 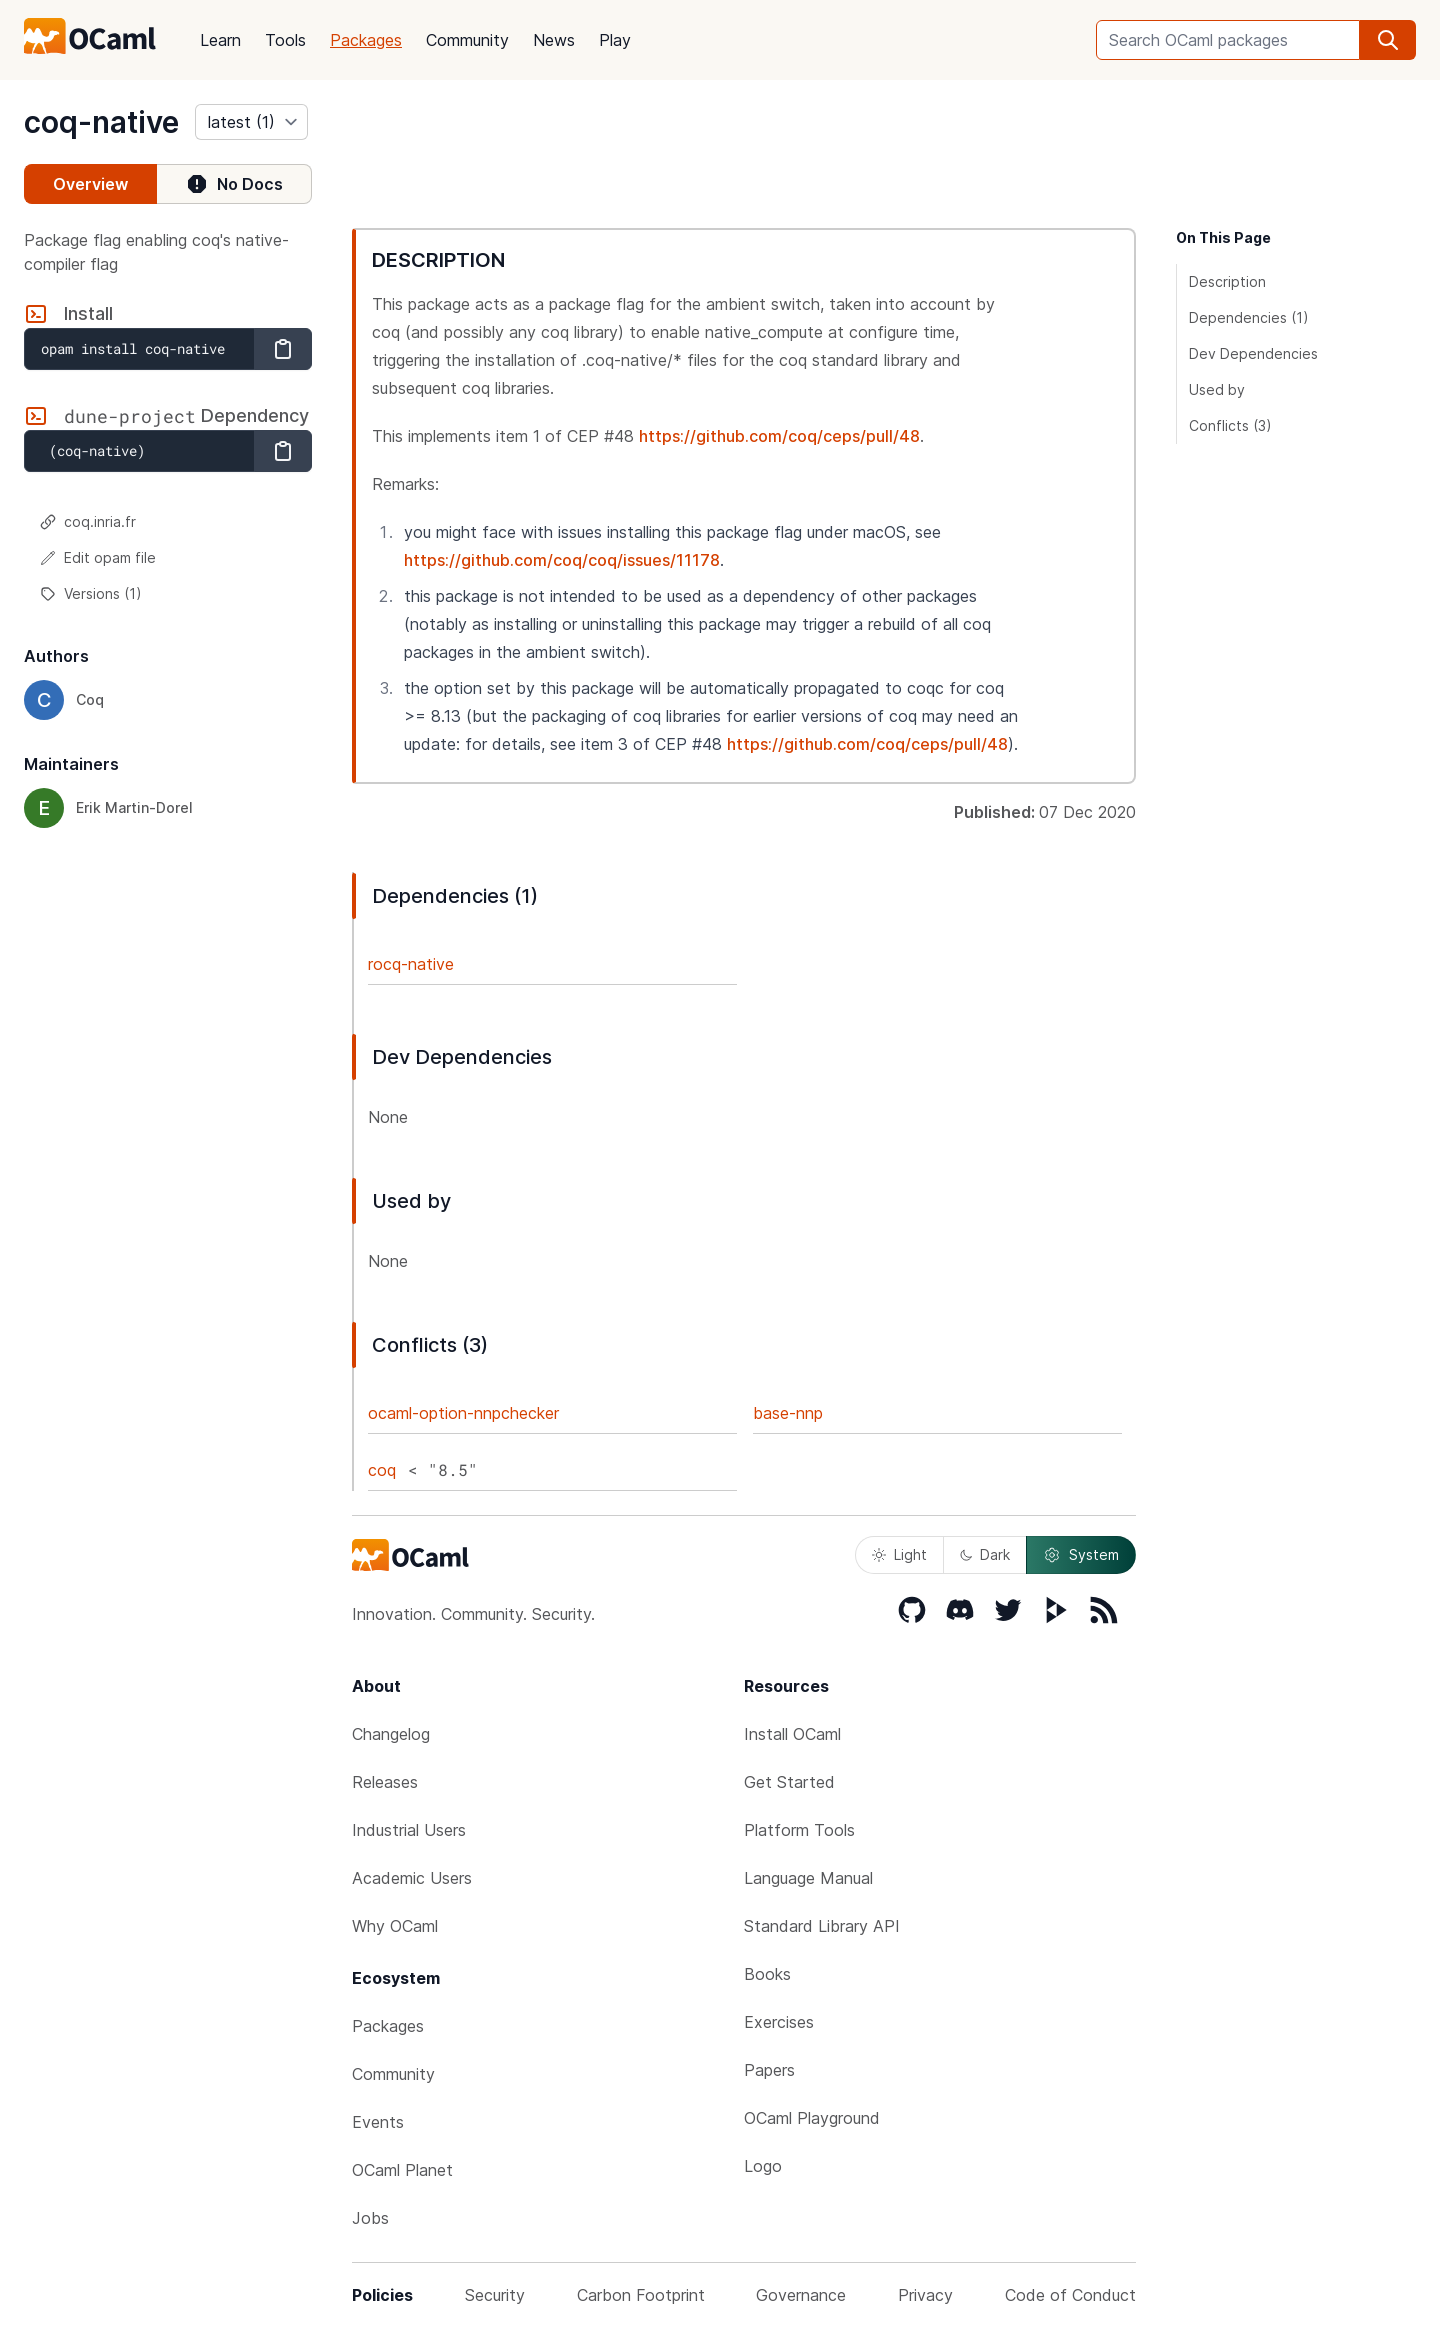 What do you see at coordinates (395, 1926) in the screenshot?
I see `Why OCaml` at bounding box center [395, 1926].